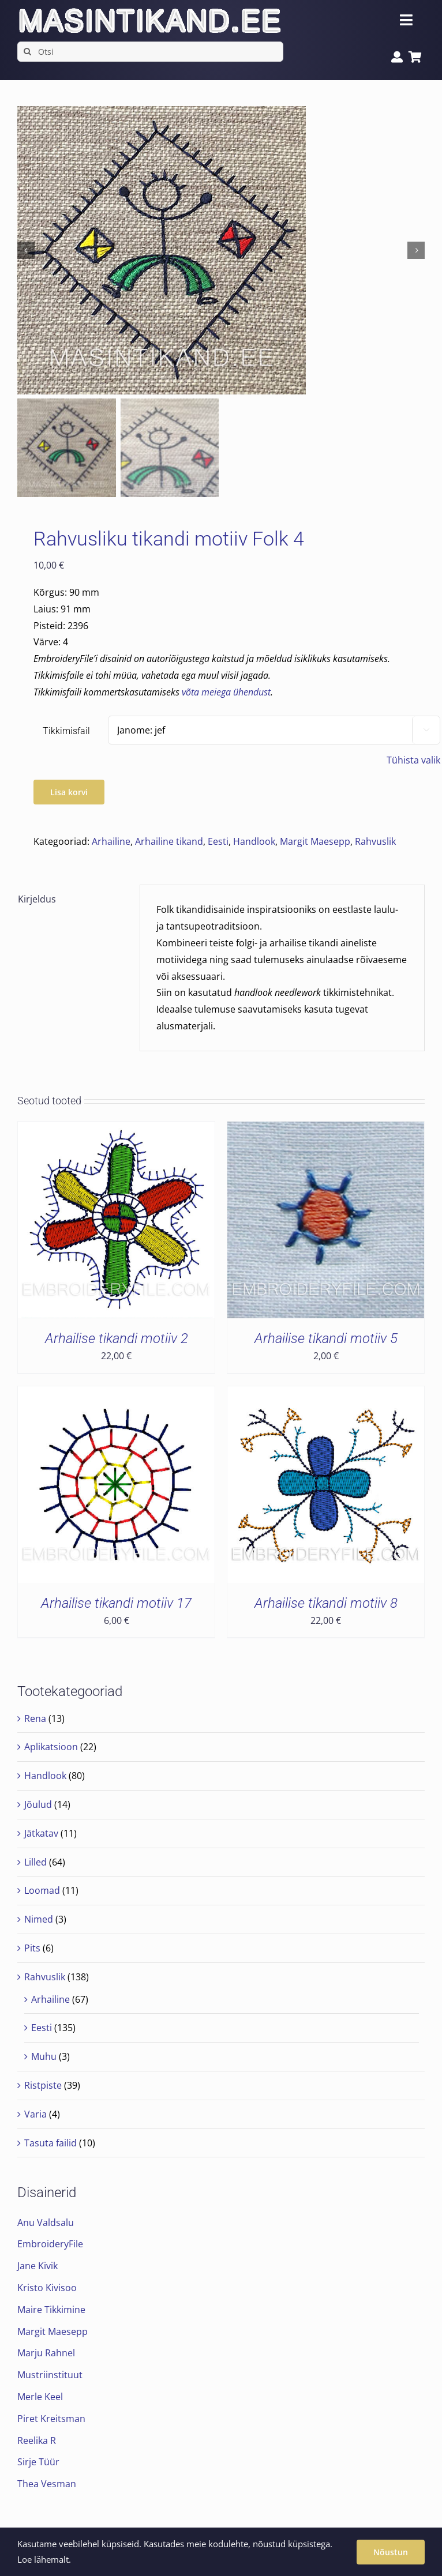  I want to click on Arhailine tikand, so click(169, 841).